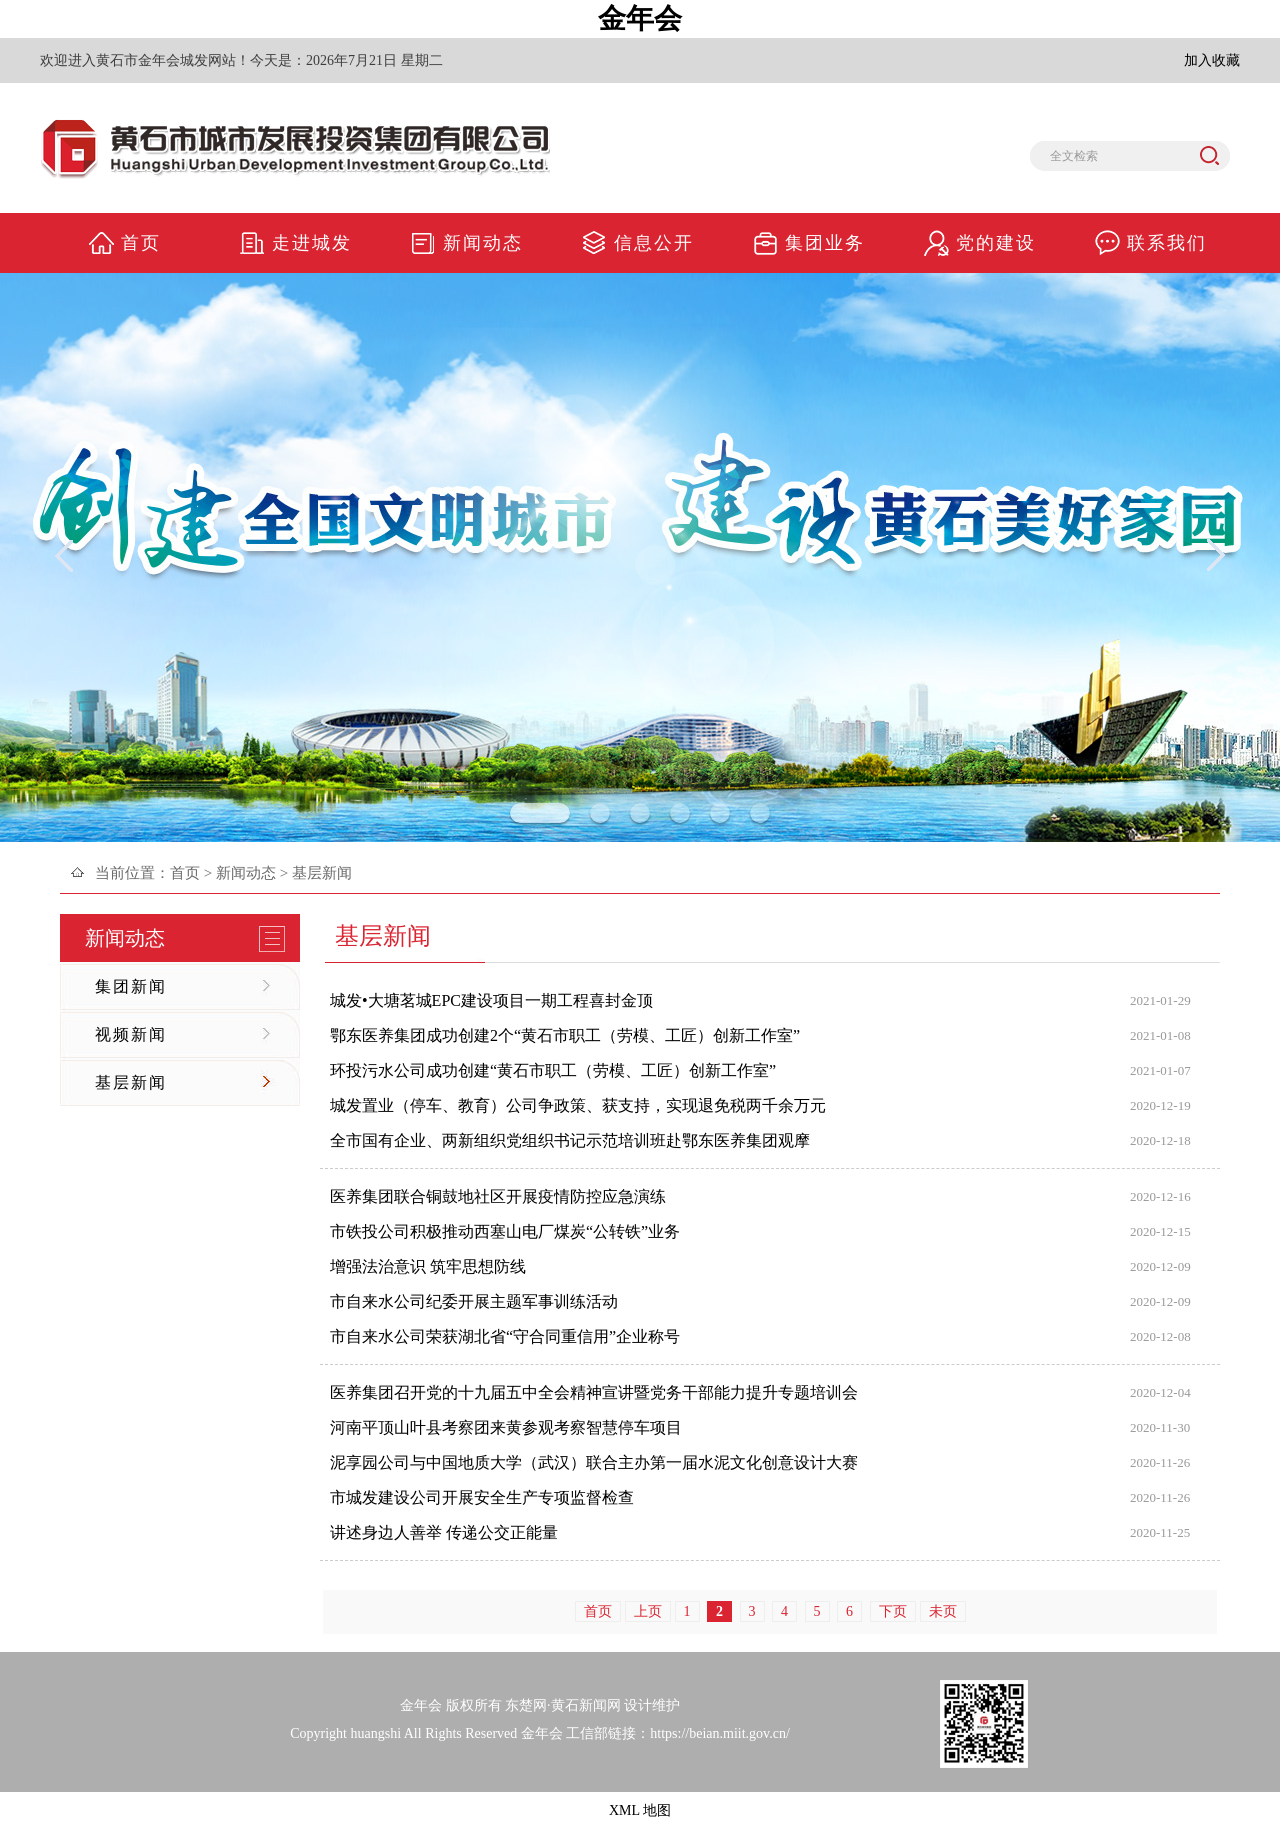  What do you see at coordinates (505, 1231) in the screenshot?
I see `市铁投公司积极推动西塞山电厂煤炭“公转铁”业务` at bounding box center [505, 1231].